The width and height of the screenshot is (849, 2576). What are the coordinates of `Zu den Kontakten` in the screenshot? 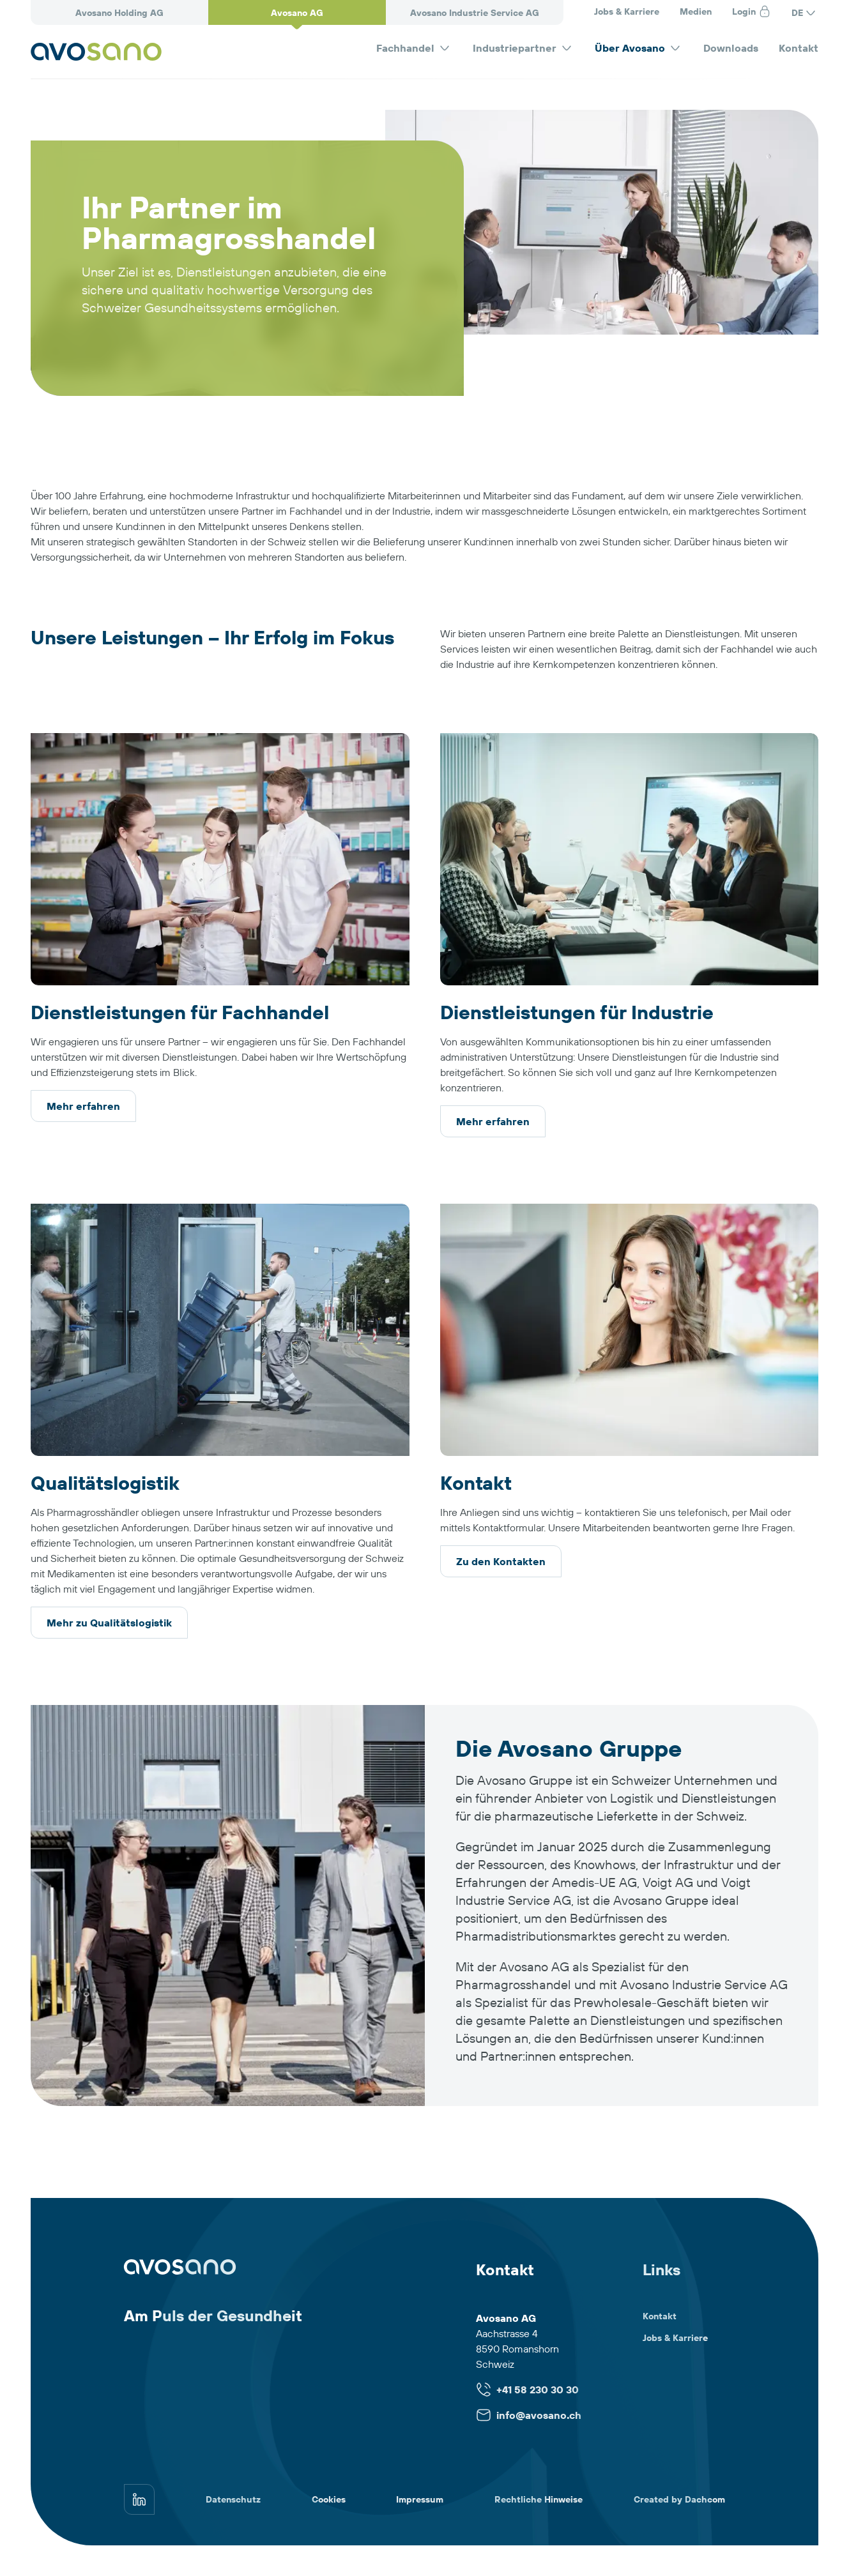 It's located at (501, 1561).